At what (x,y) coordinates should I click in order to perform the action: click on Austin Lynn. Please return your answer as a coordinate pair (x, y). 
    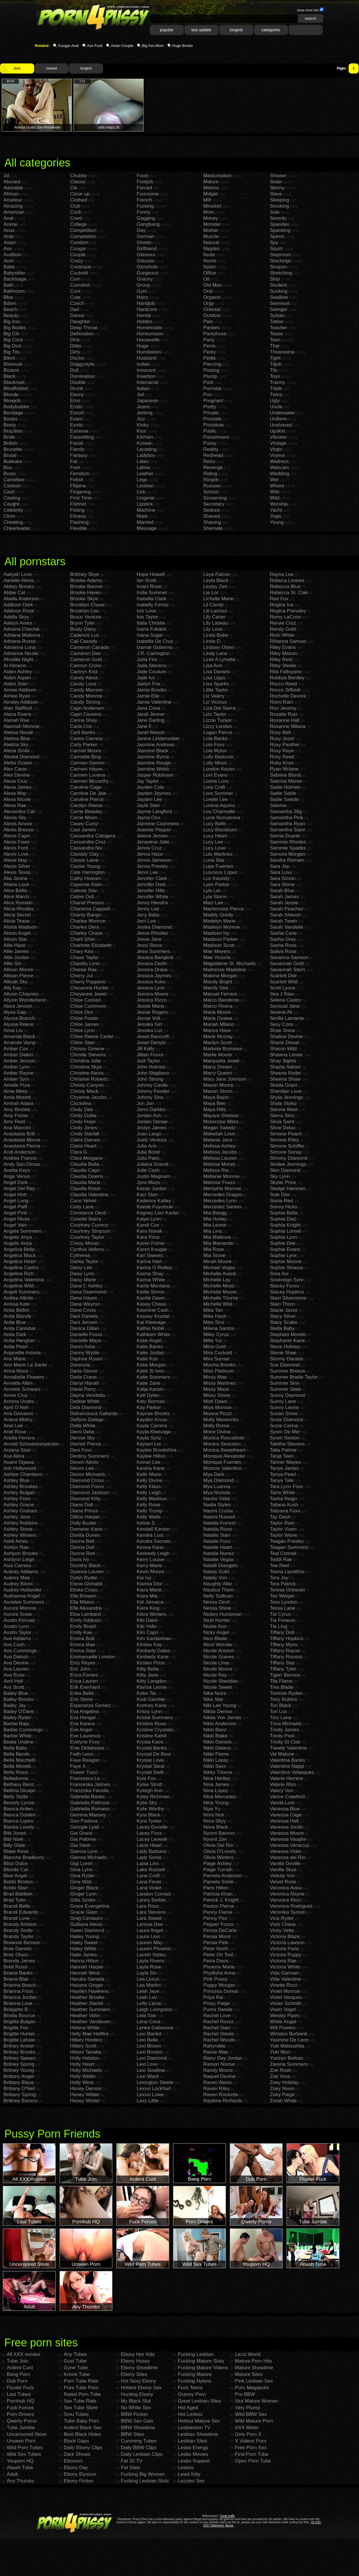
    Looking at the image, I should click on (16, 1626).